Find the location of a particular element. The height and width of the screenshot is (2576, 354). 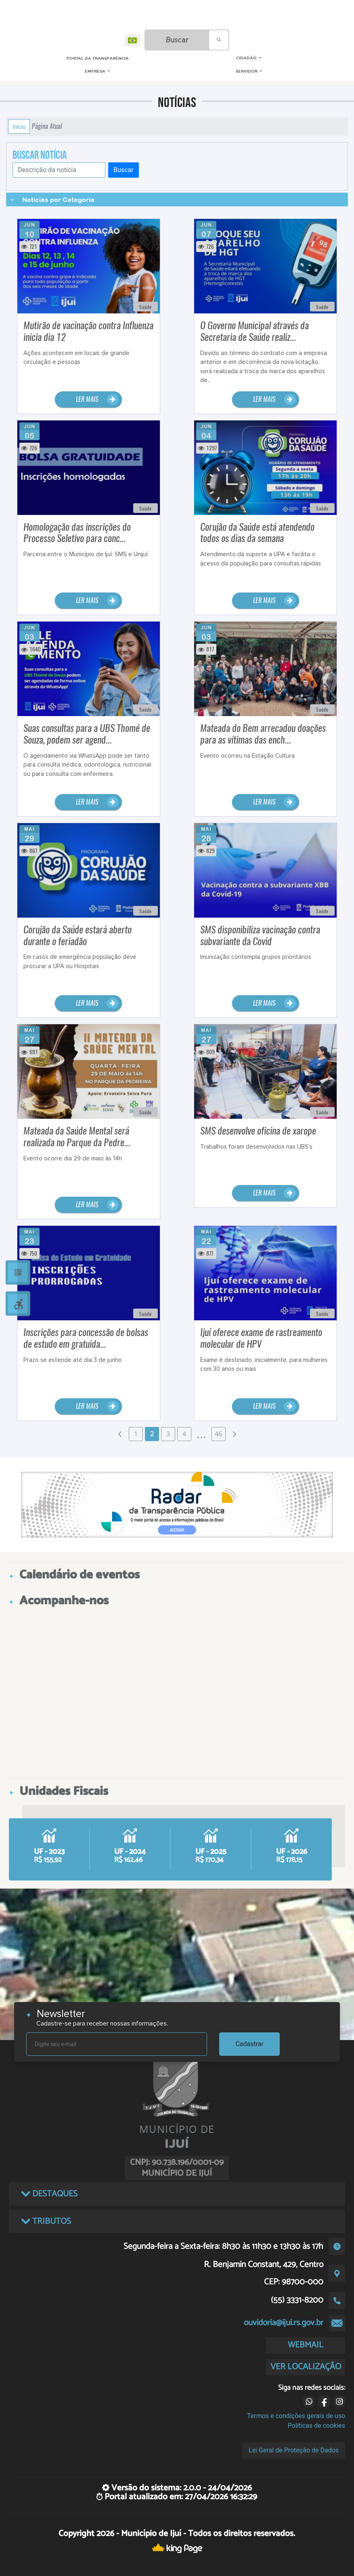

Início is located at coordinates (19, 126).